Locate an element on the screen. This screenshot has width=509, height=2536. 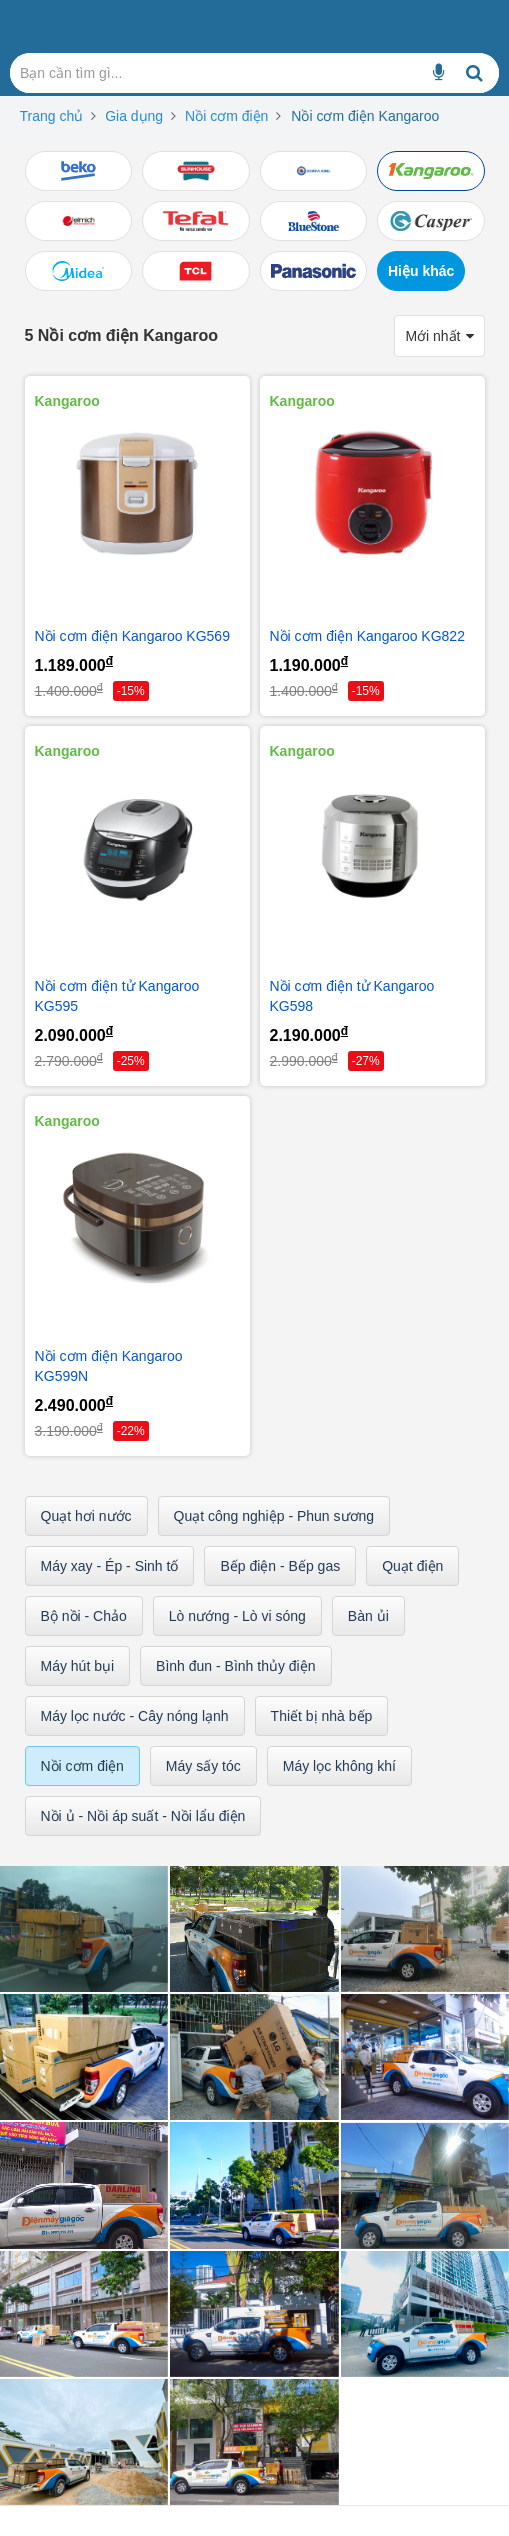
Quạt điện is located at coordinates (412, 1566).